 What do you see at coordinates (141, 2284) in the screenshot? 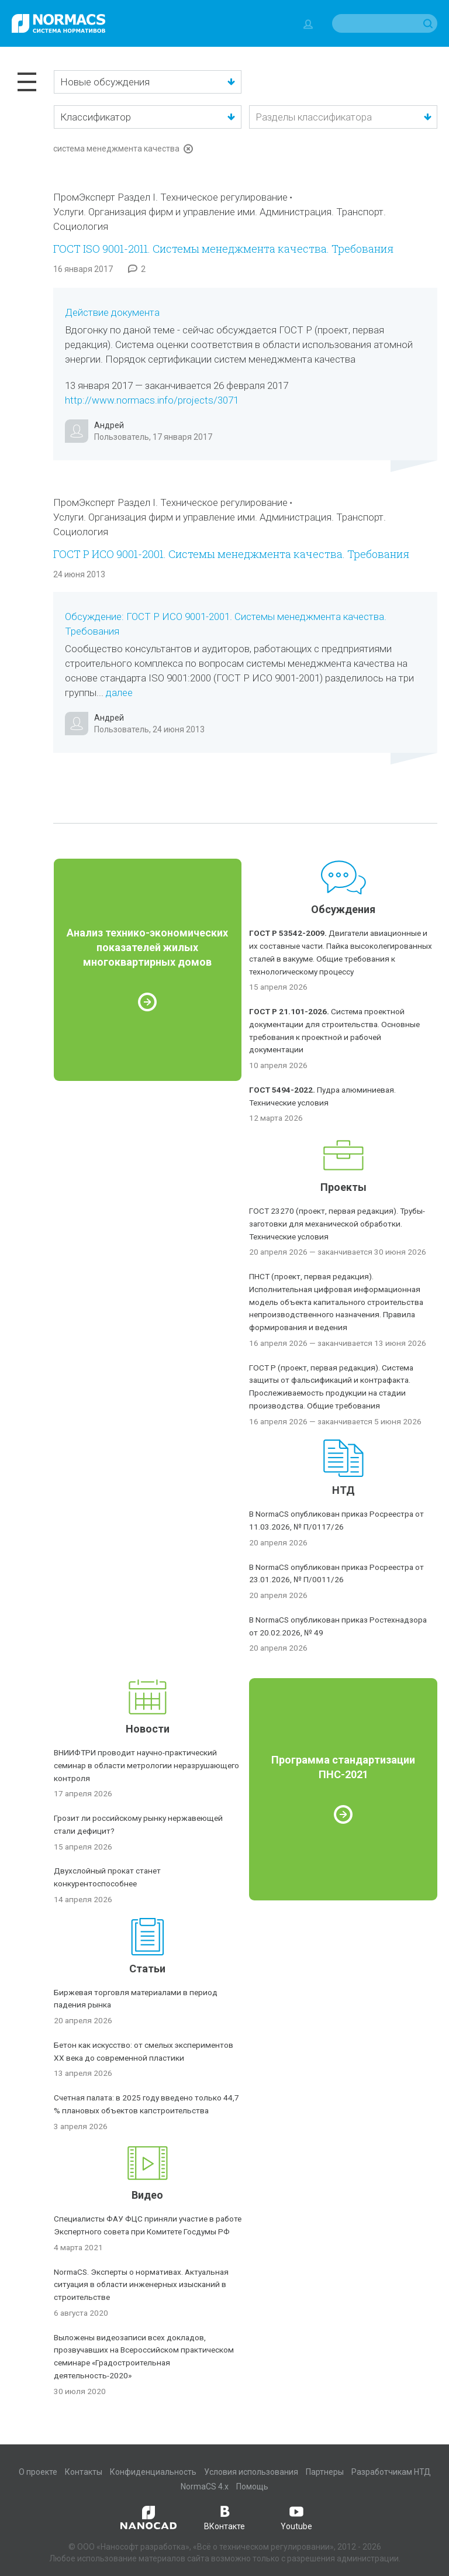
I see `NormaCS. Эксперты о нормативах. Актуальная ситуация в области инженерных изысканий в строительстве` at bounding box center [141, 2284].